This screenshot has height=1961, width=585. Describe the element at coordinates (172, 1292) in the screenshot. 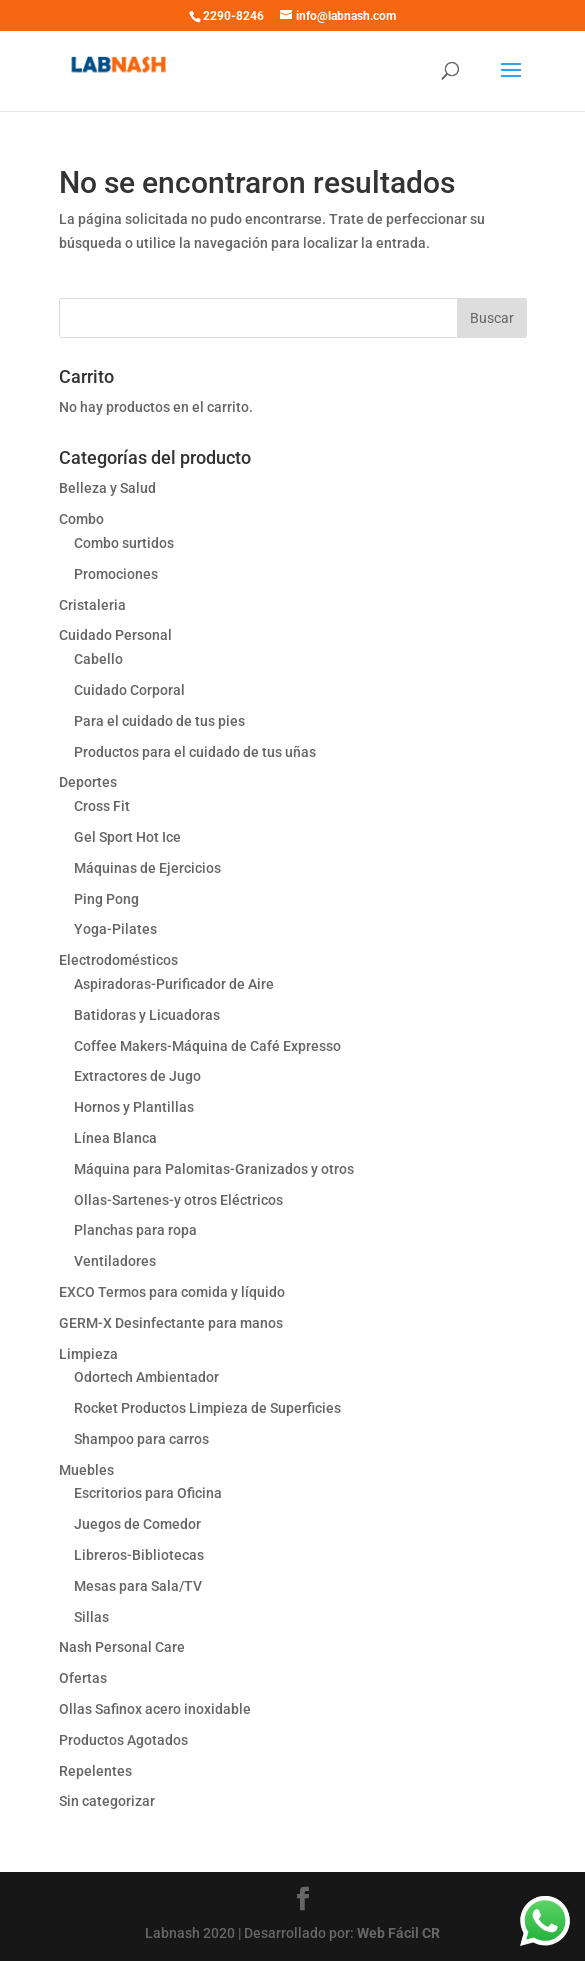

I see `EXCO Termos para comida y líquido` at that location.